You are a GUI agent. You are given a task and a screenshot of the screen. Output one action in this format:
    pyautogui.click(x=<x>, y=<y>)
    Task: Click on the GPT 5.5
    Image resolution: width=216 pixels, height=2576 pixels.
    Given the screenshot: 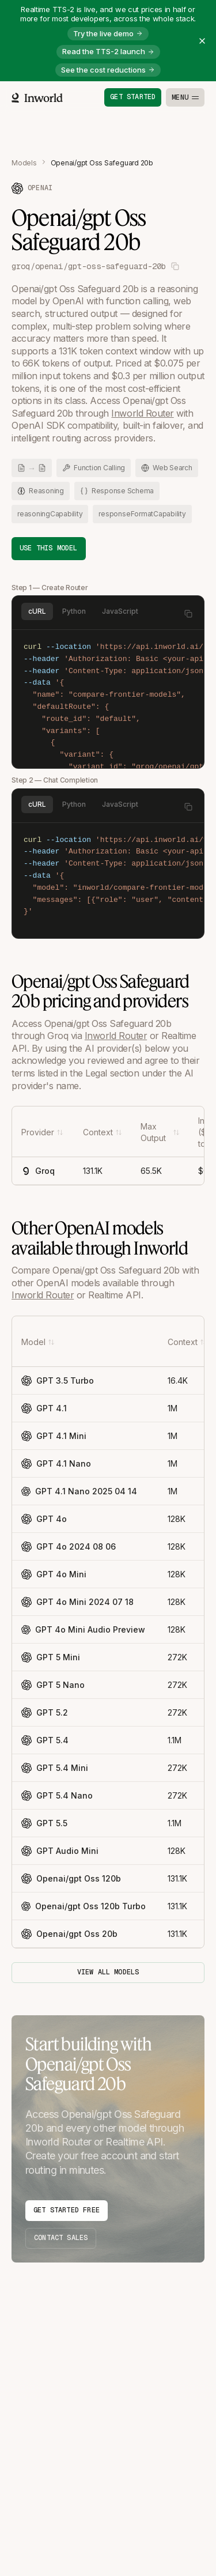 What is the action you would take?
    pyautogui.click(x=44, y=1823)
    